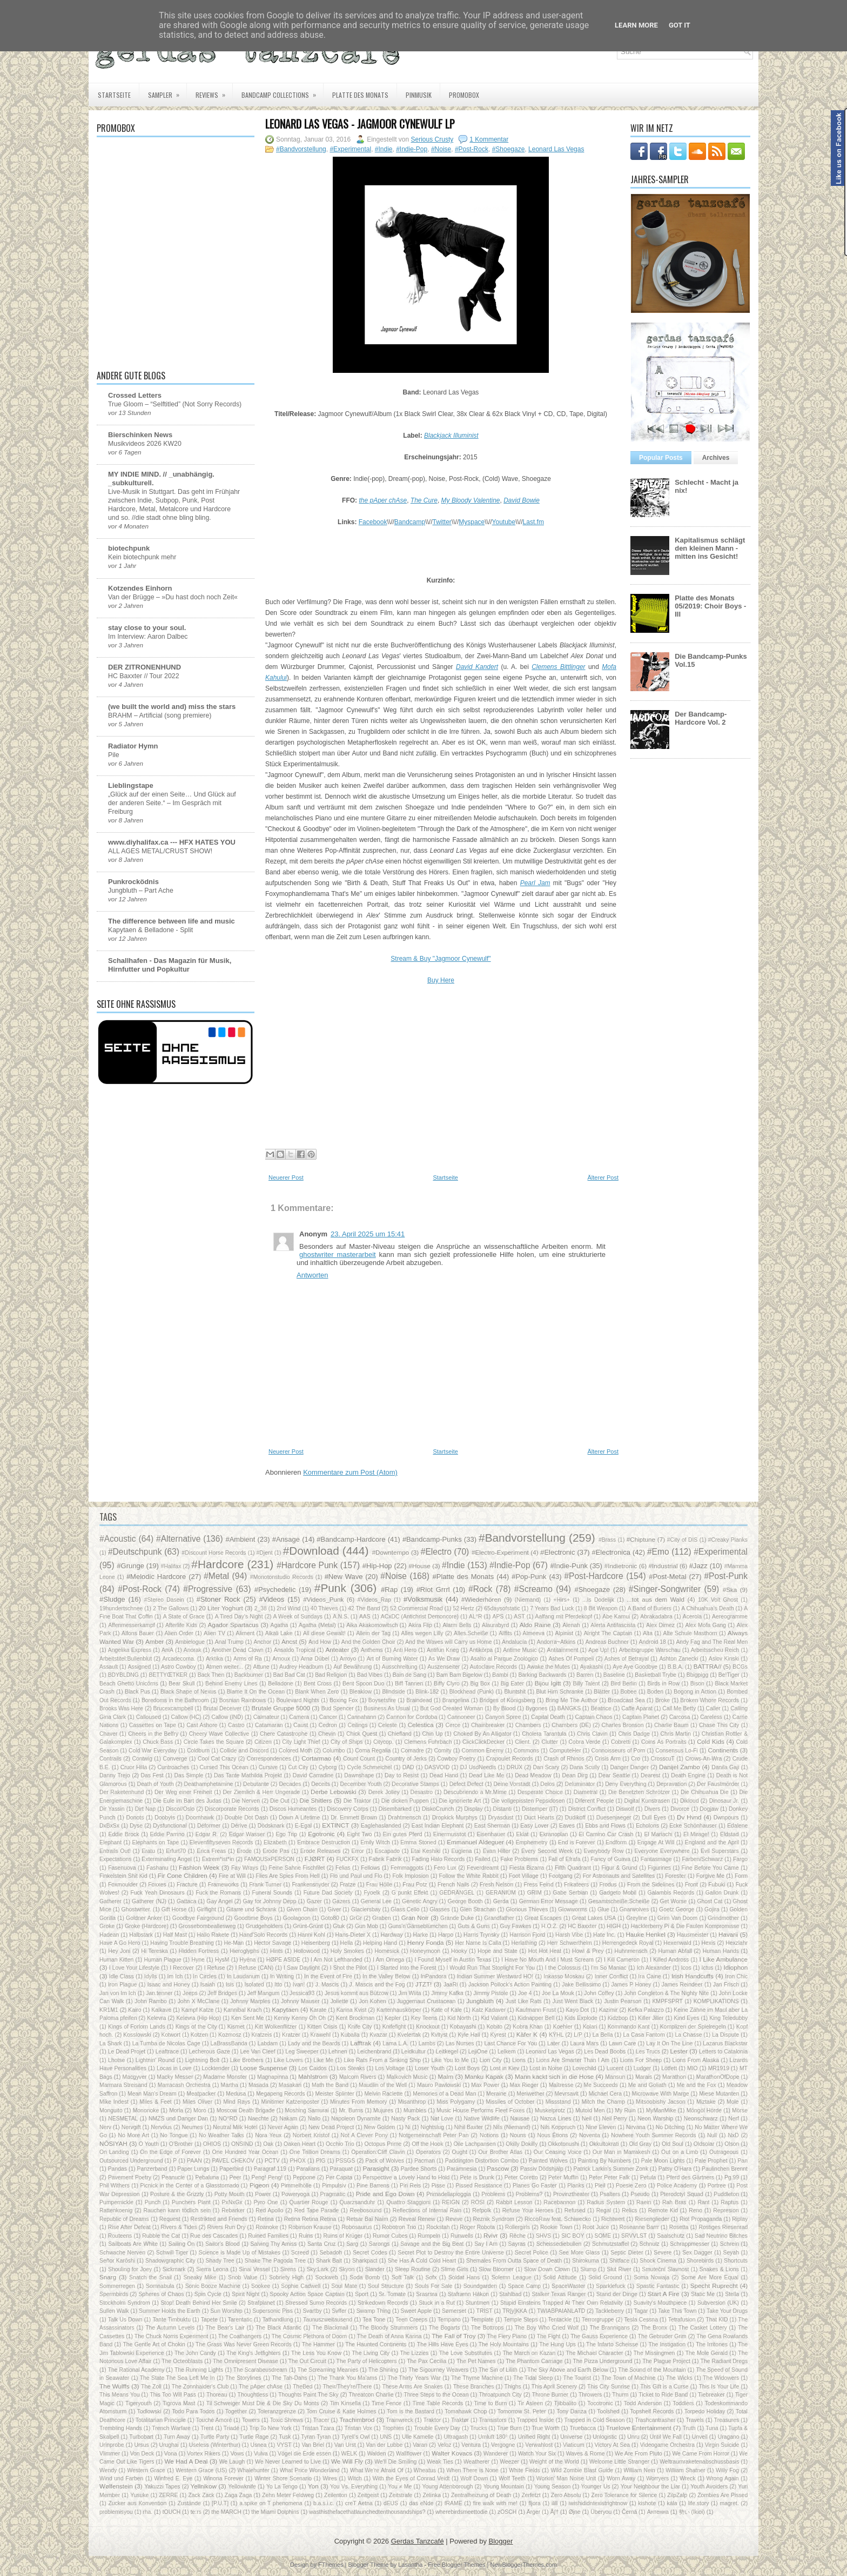  What do you see at coordinates (669, 2068) in the screenshot?
I see `Lötfett` at bounding box center [669, 2068].